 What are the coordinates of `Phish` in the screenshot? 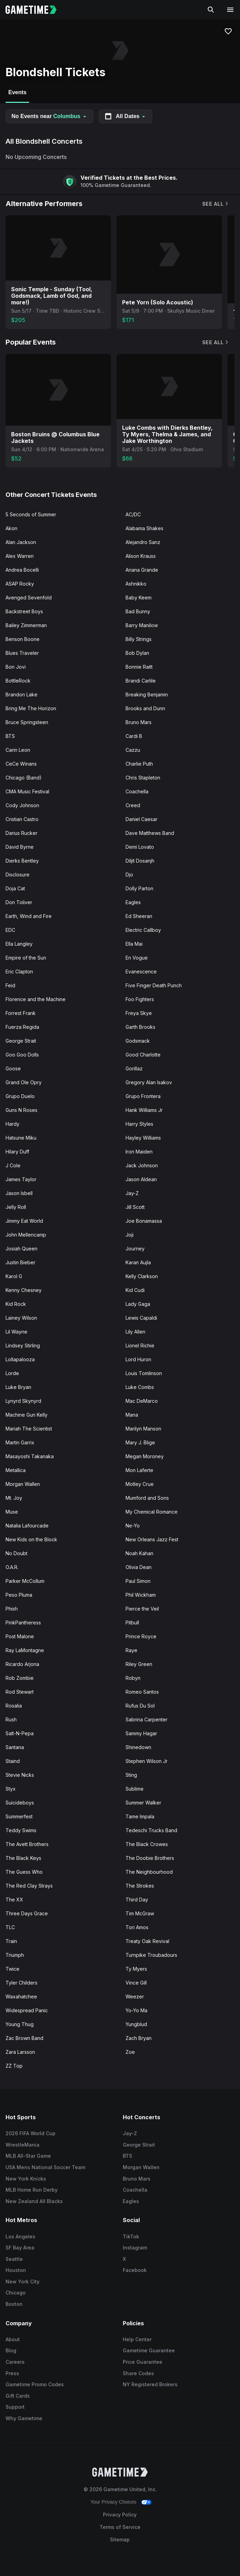 It's located at (12, 1609).